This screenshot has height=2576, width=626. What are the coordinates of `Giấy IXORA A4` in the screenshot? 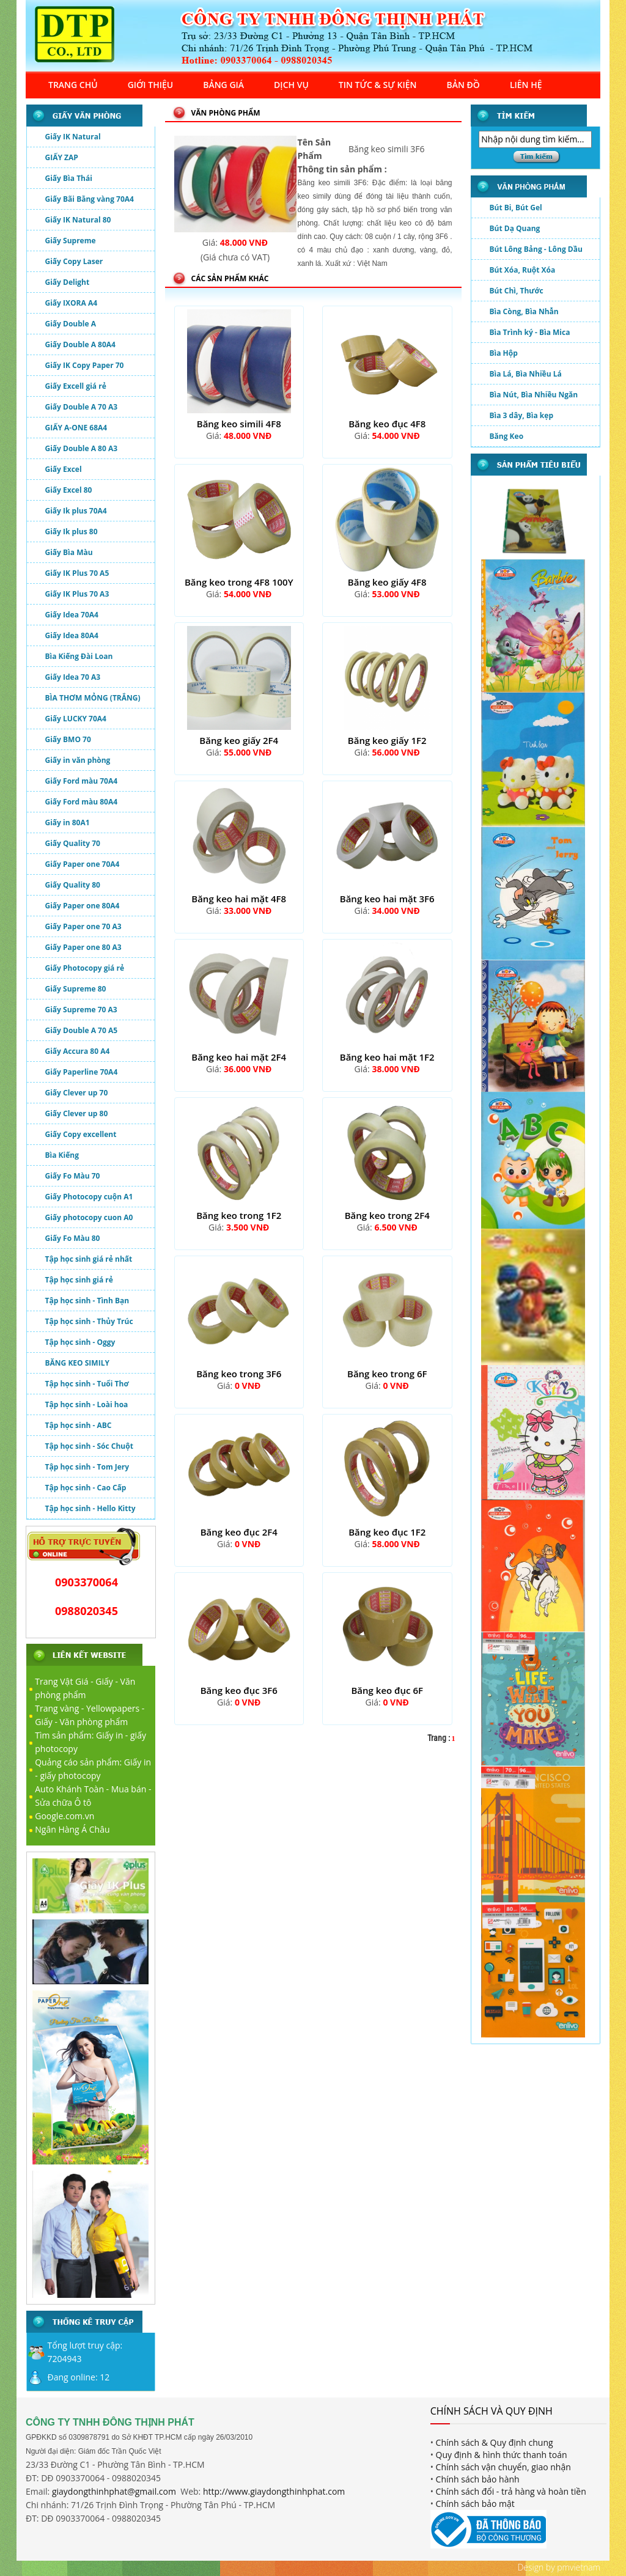 It's located at (71, 303).